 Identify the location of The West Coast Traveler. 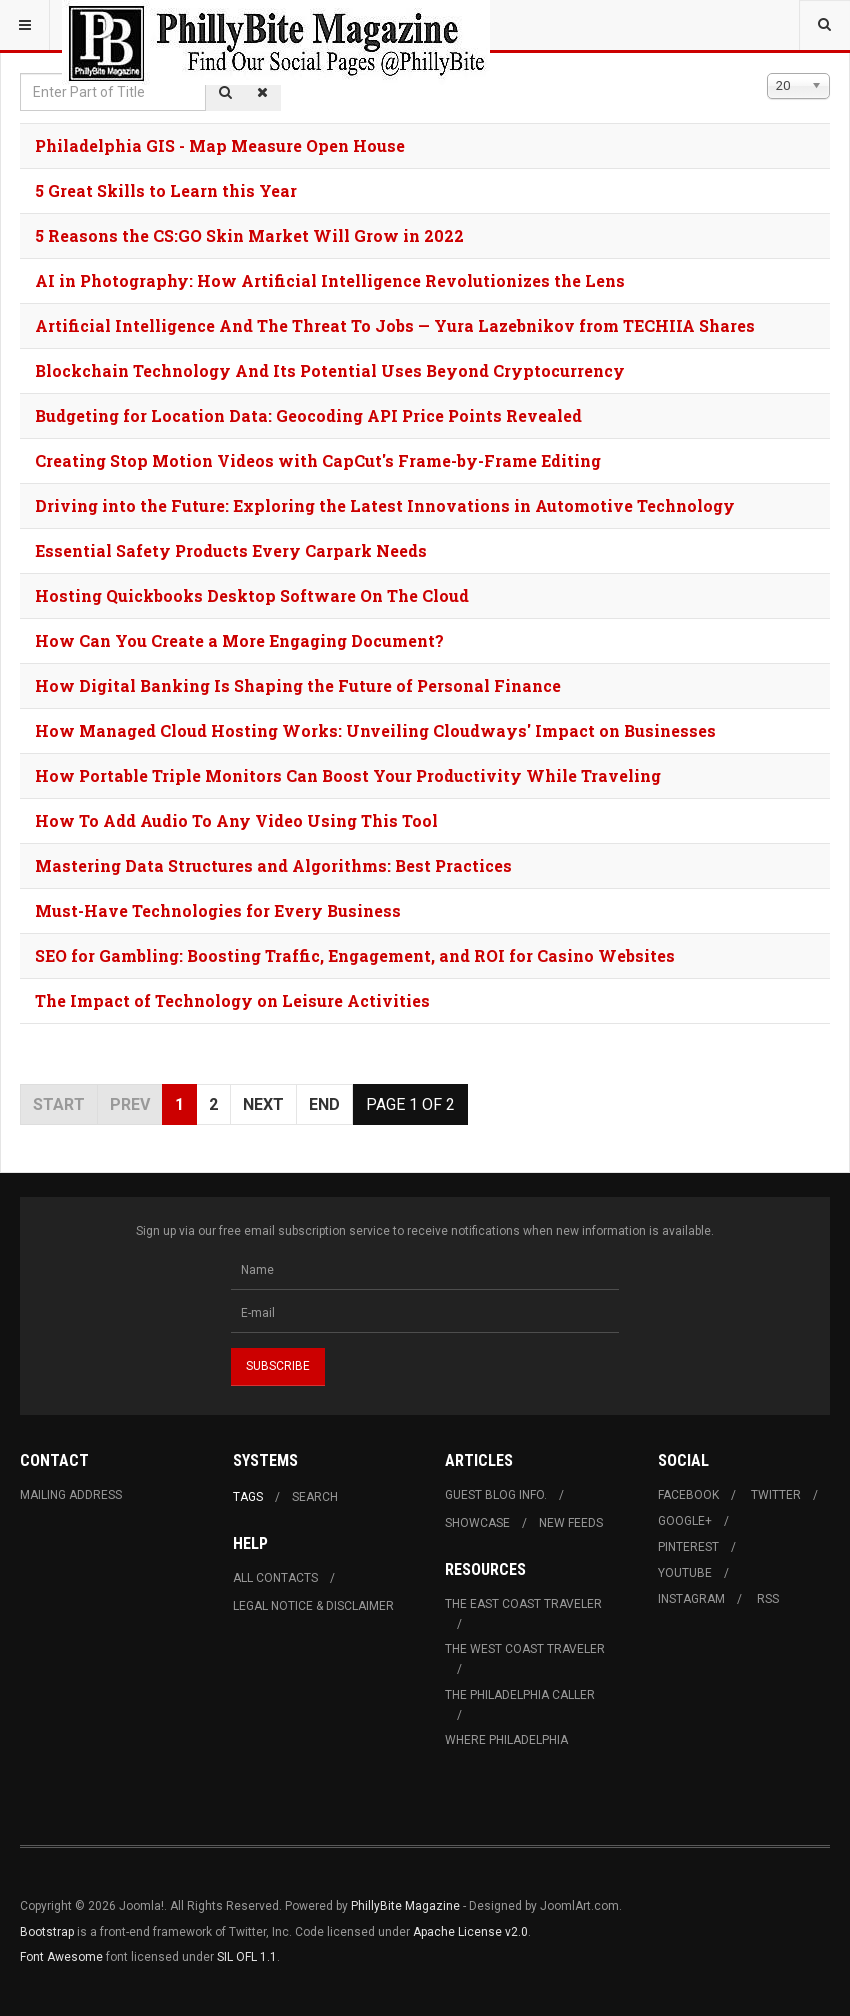
(525, 1649).